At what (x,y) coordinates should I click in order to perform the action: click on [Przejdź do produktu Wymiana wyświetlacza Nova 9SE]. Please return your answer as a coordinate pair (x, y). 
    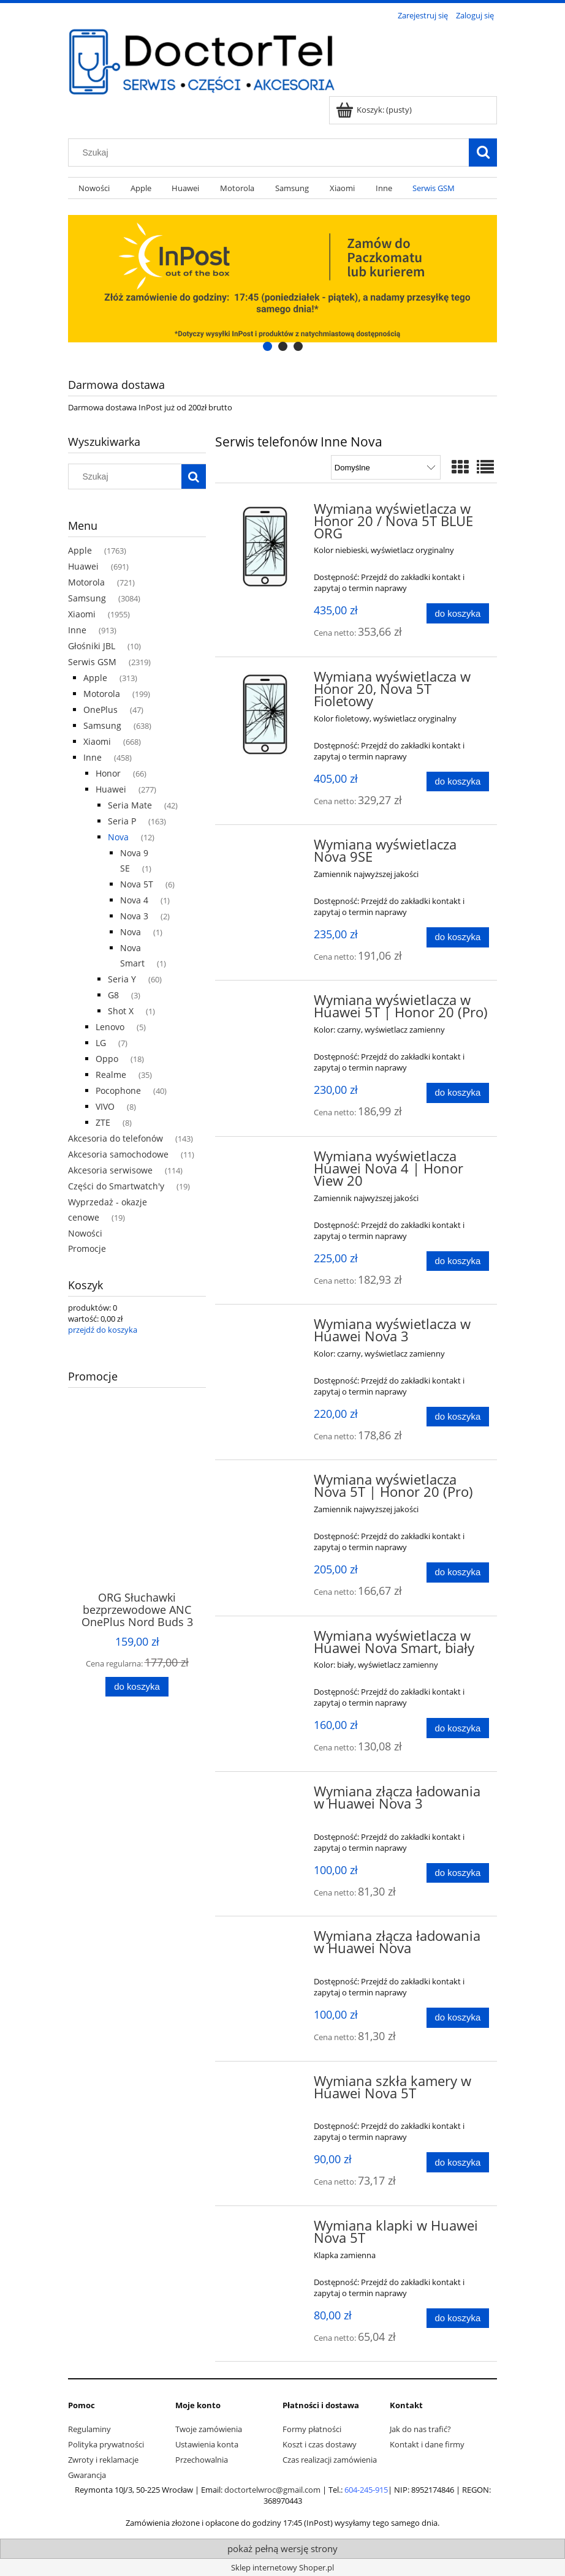
    Looking at the image, I should click on (265, 848).